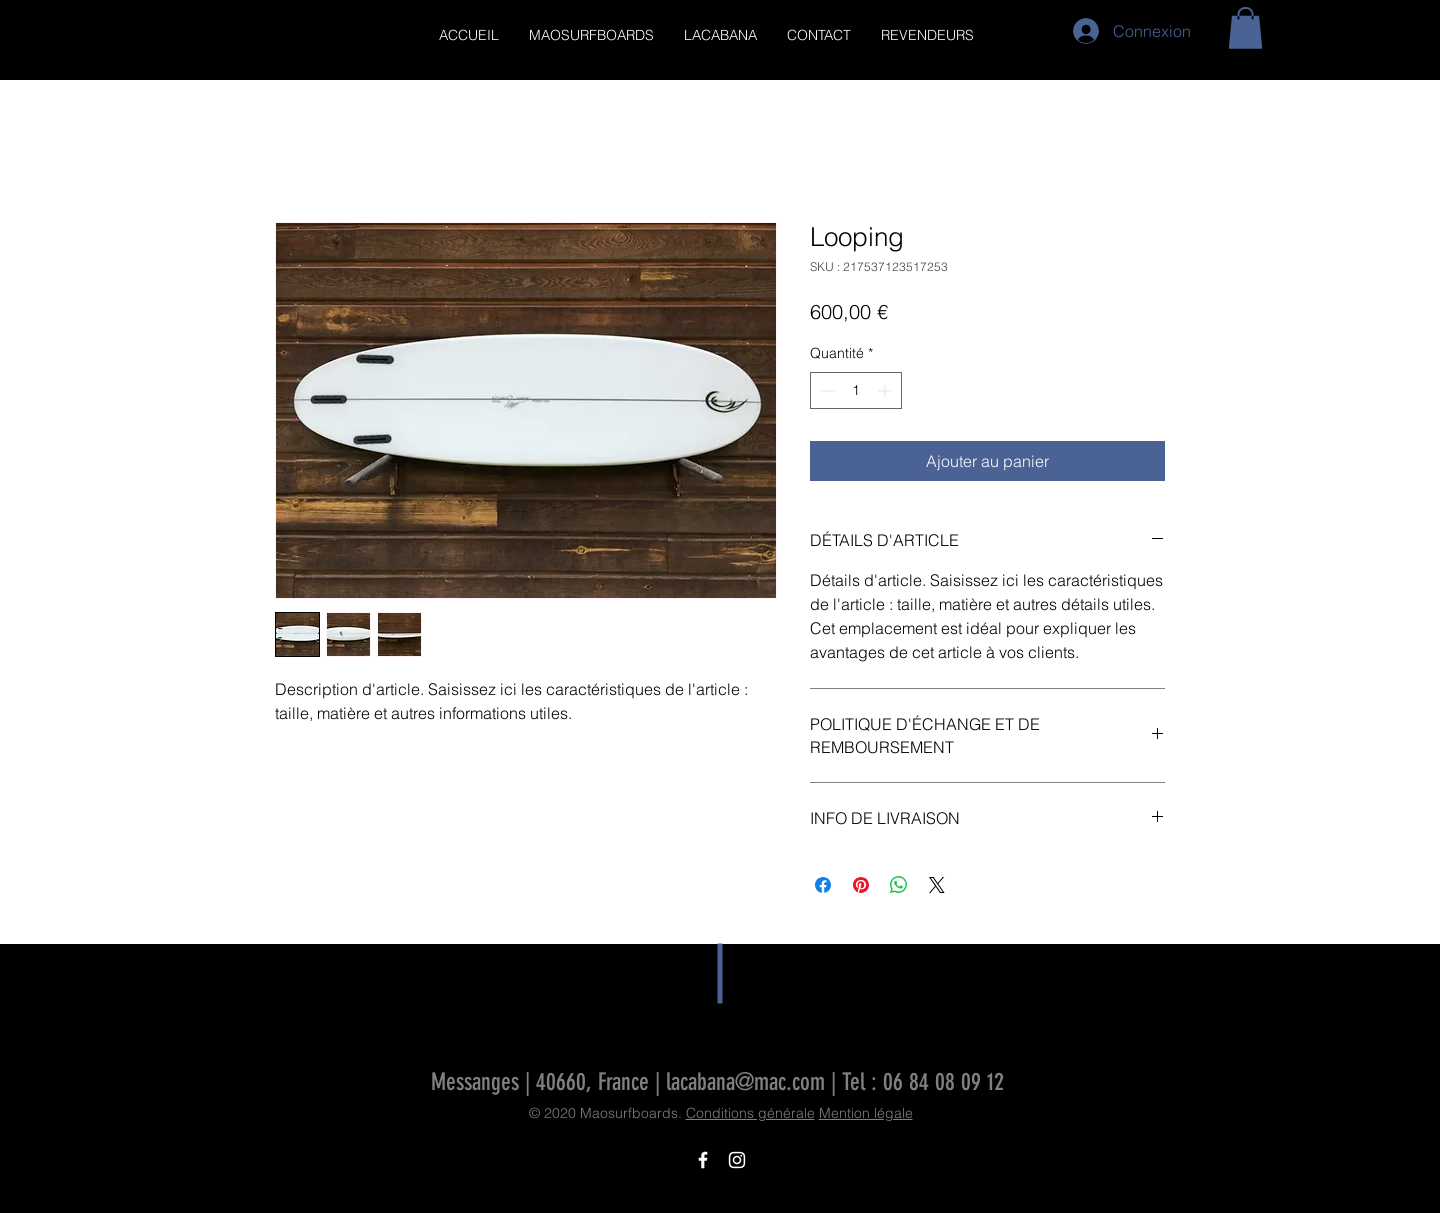 This screenshot has height=1213, width=1440. What do you see at coordinates (886, 390) in the screenshot?
I see `[Increment]` at bounding box center [886, 390].